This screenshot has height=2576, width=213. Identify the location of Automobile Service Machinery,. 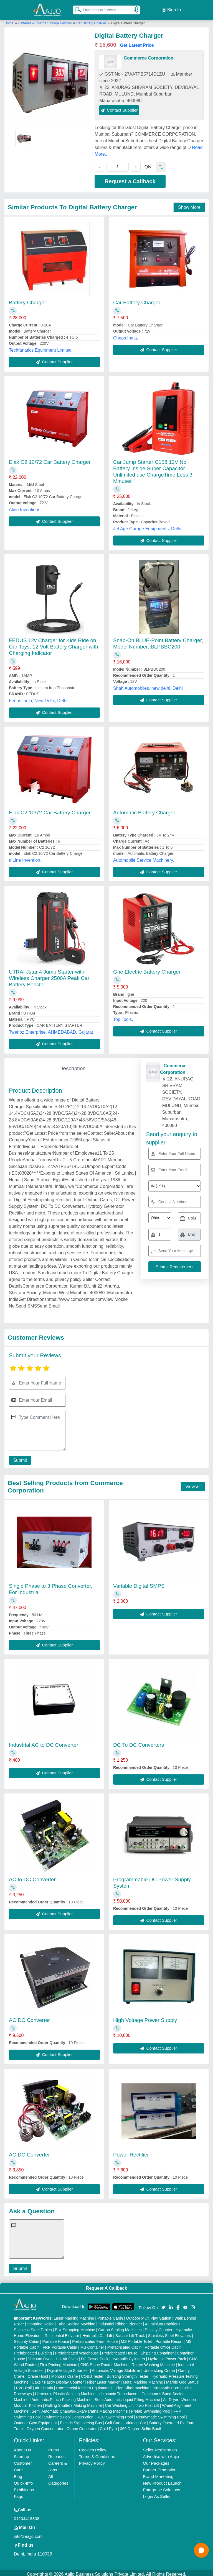
(143, 857).